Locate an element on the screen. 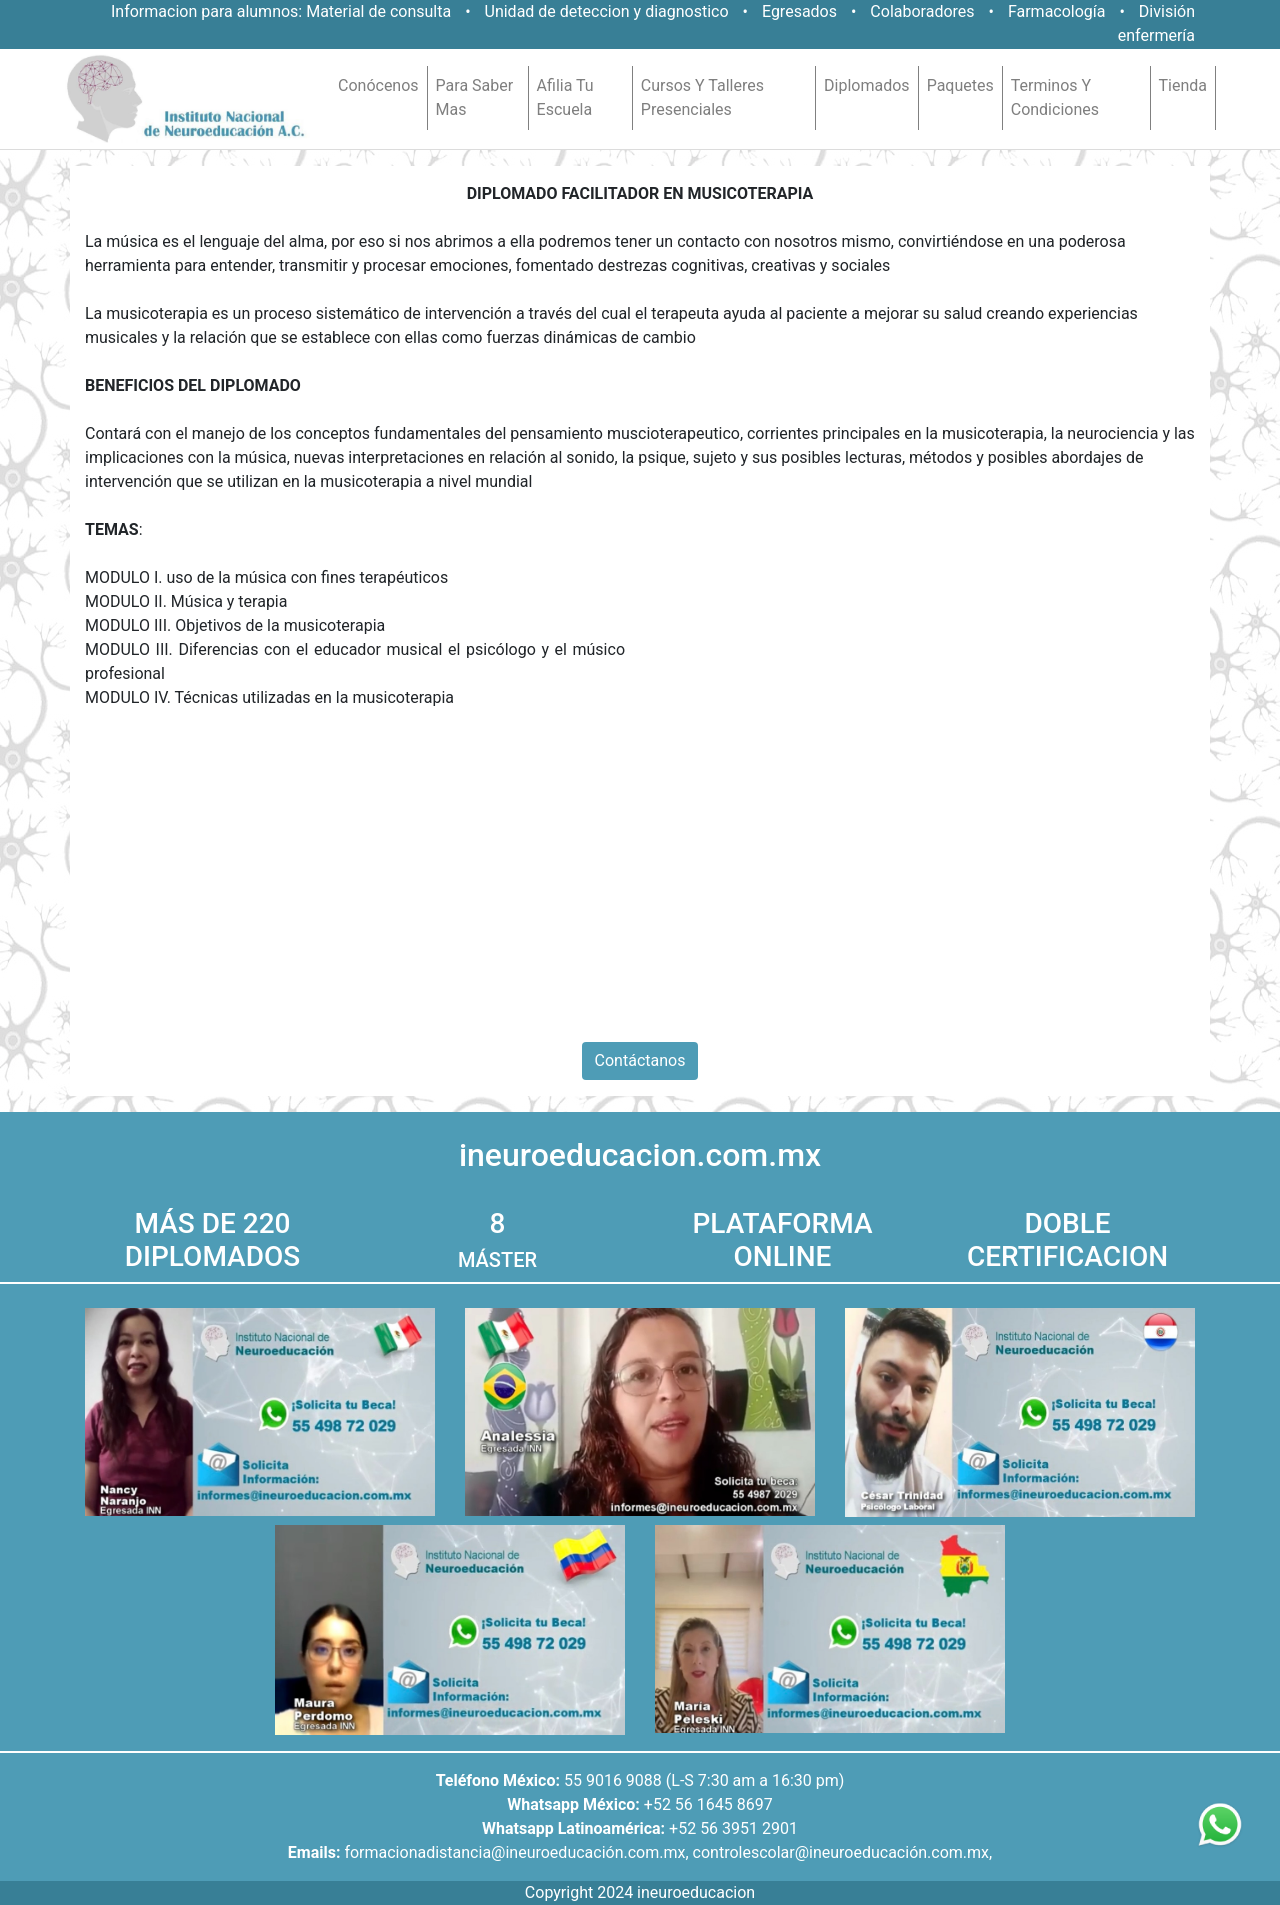 The image size is (1280, 1905). terminos y condiciones is located at coordinates (1055, 97).